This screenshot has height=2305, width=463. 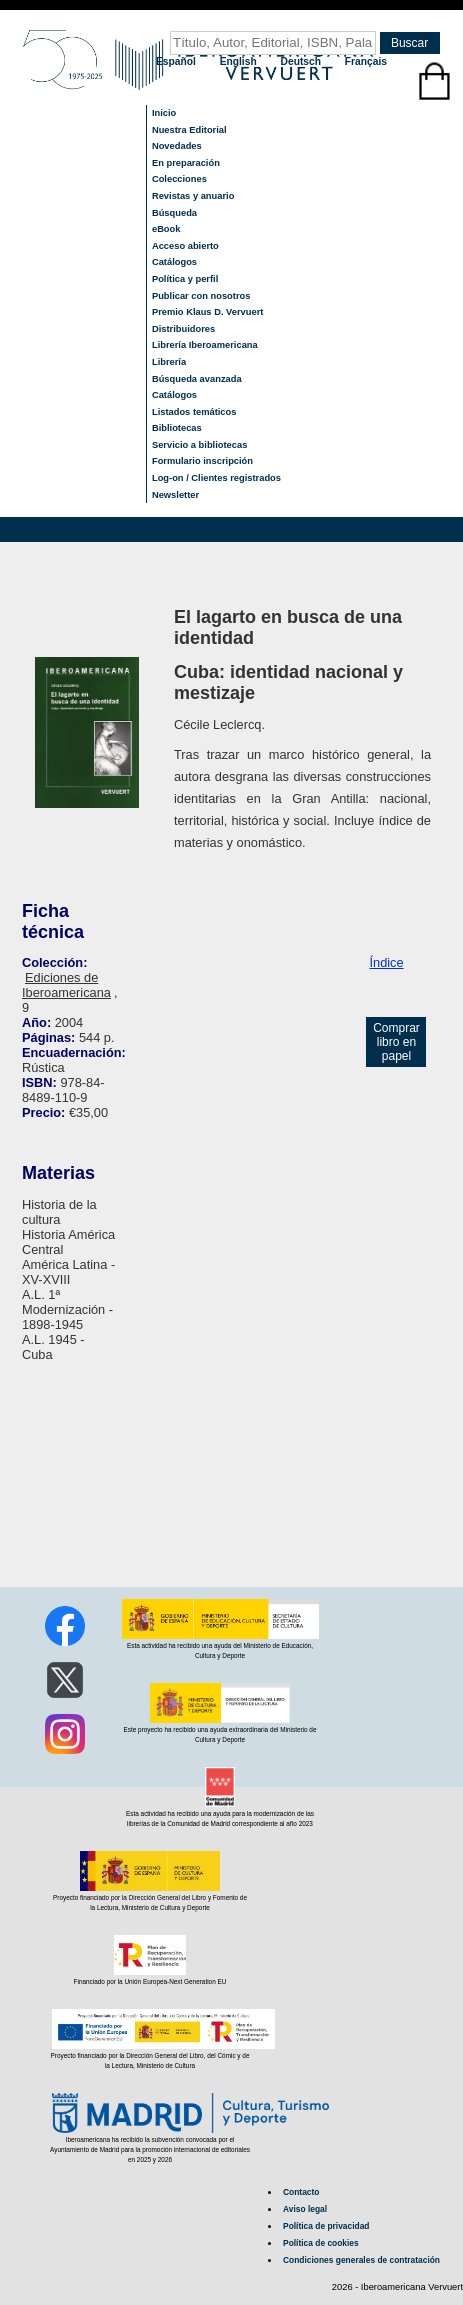 I want to click on eBook, so click(x=166, y=229).